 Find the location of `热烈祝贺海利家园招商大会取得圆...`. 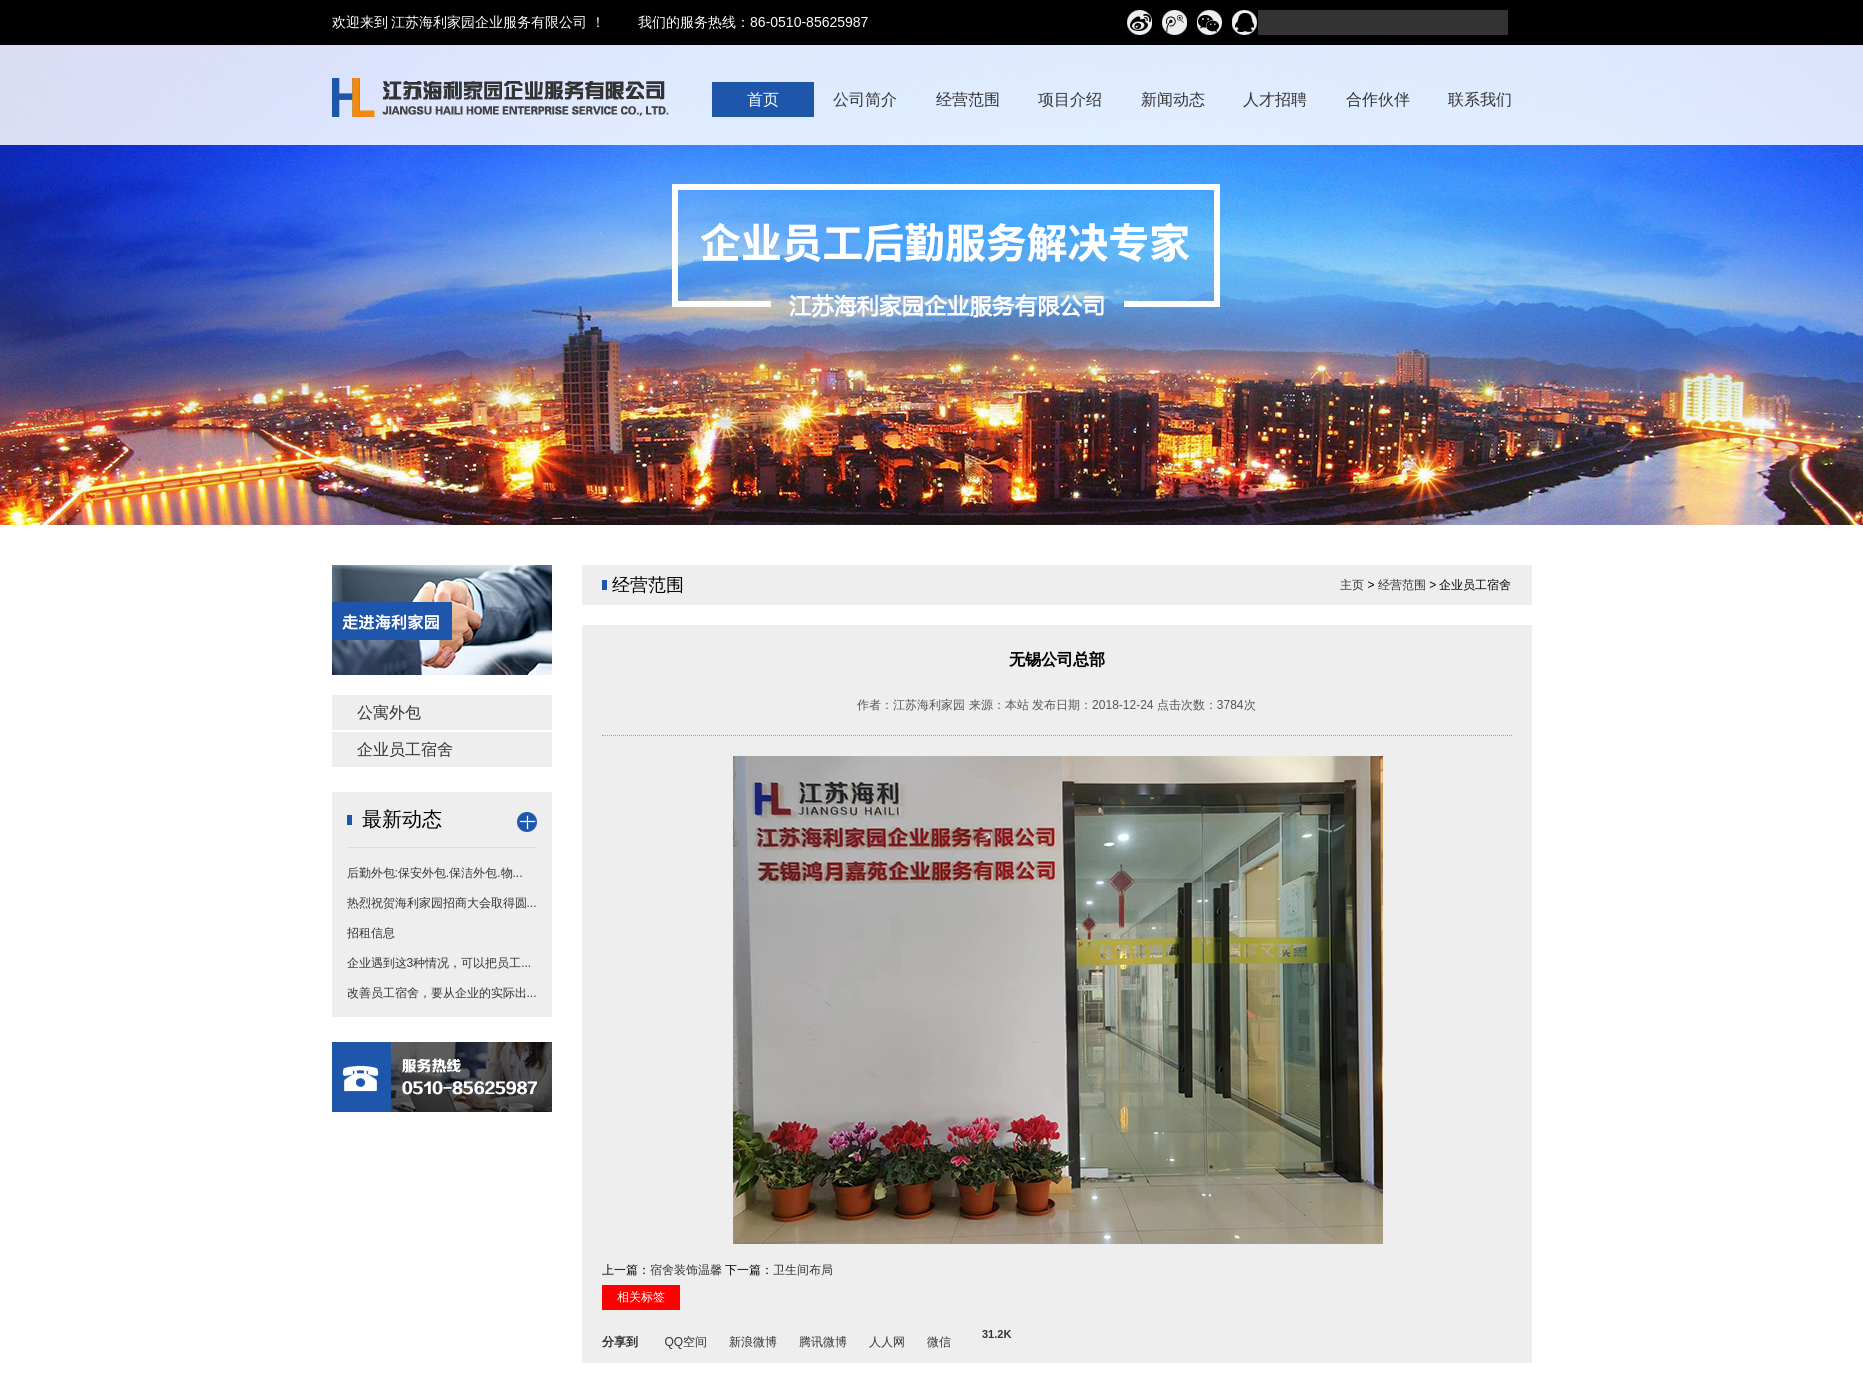

热烈祝贺海利家园招商大会取得圆... is located at coordinates (442, 903).